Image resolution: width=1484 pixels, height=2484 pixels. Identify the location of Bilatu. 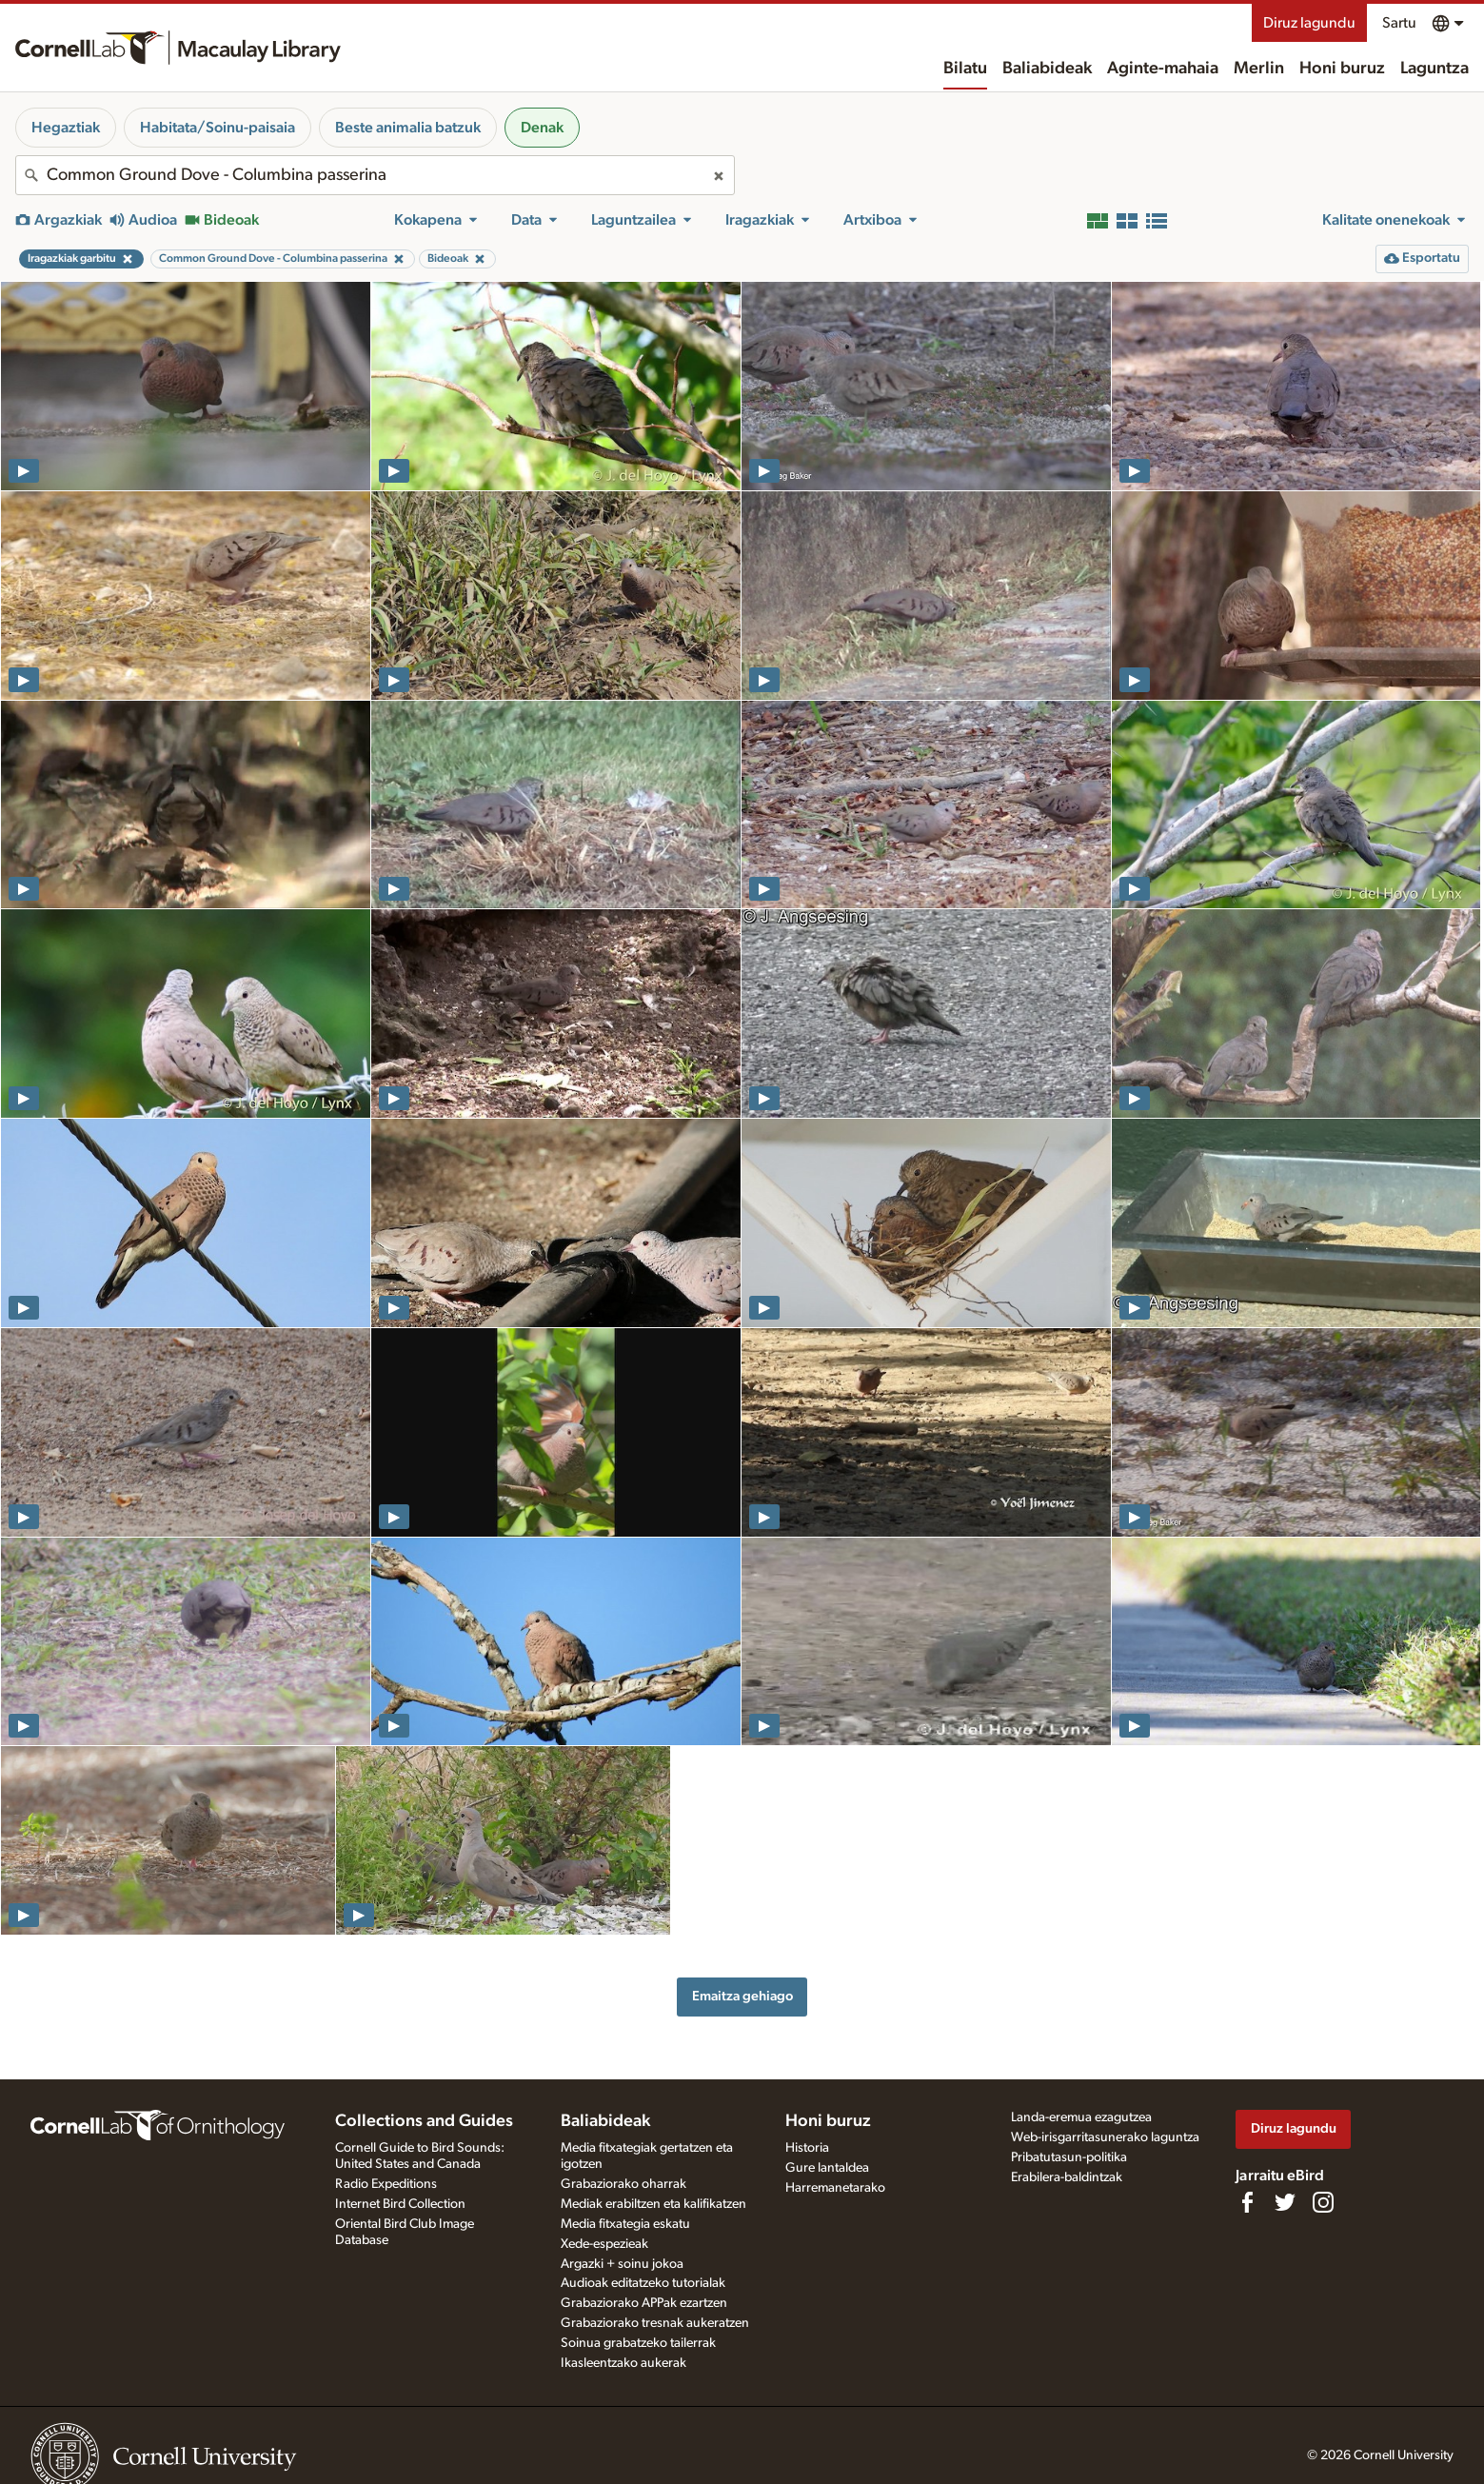
(965, 68).